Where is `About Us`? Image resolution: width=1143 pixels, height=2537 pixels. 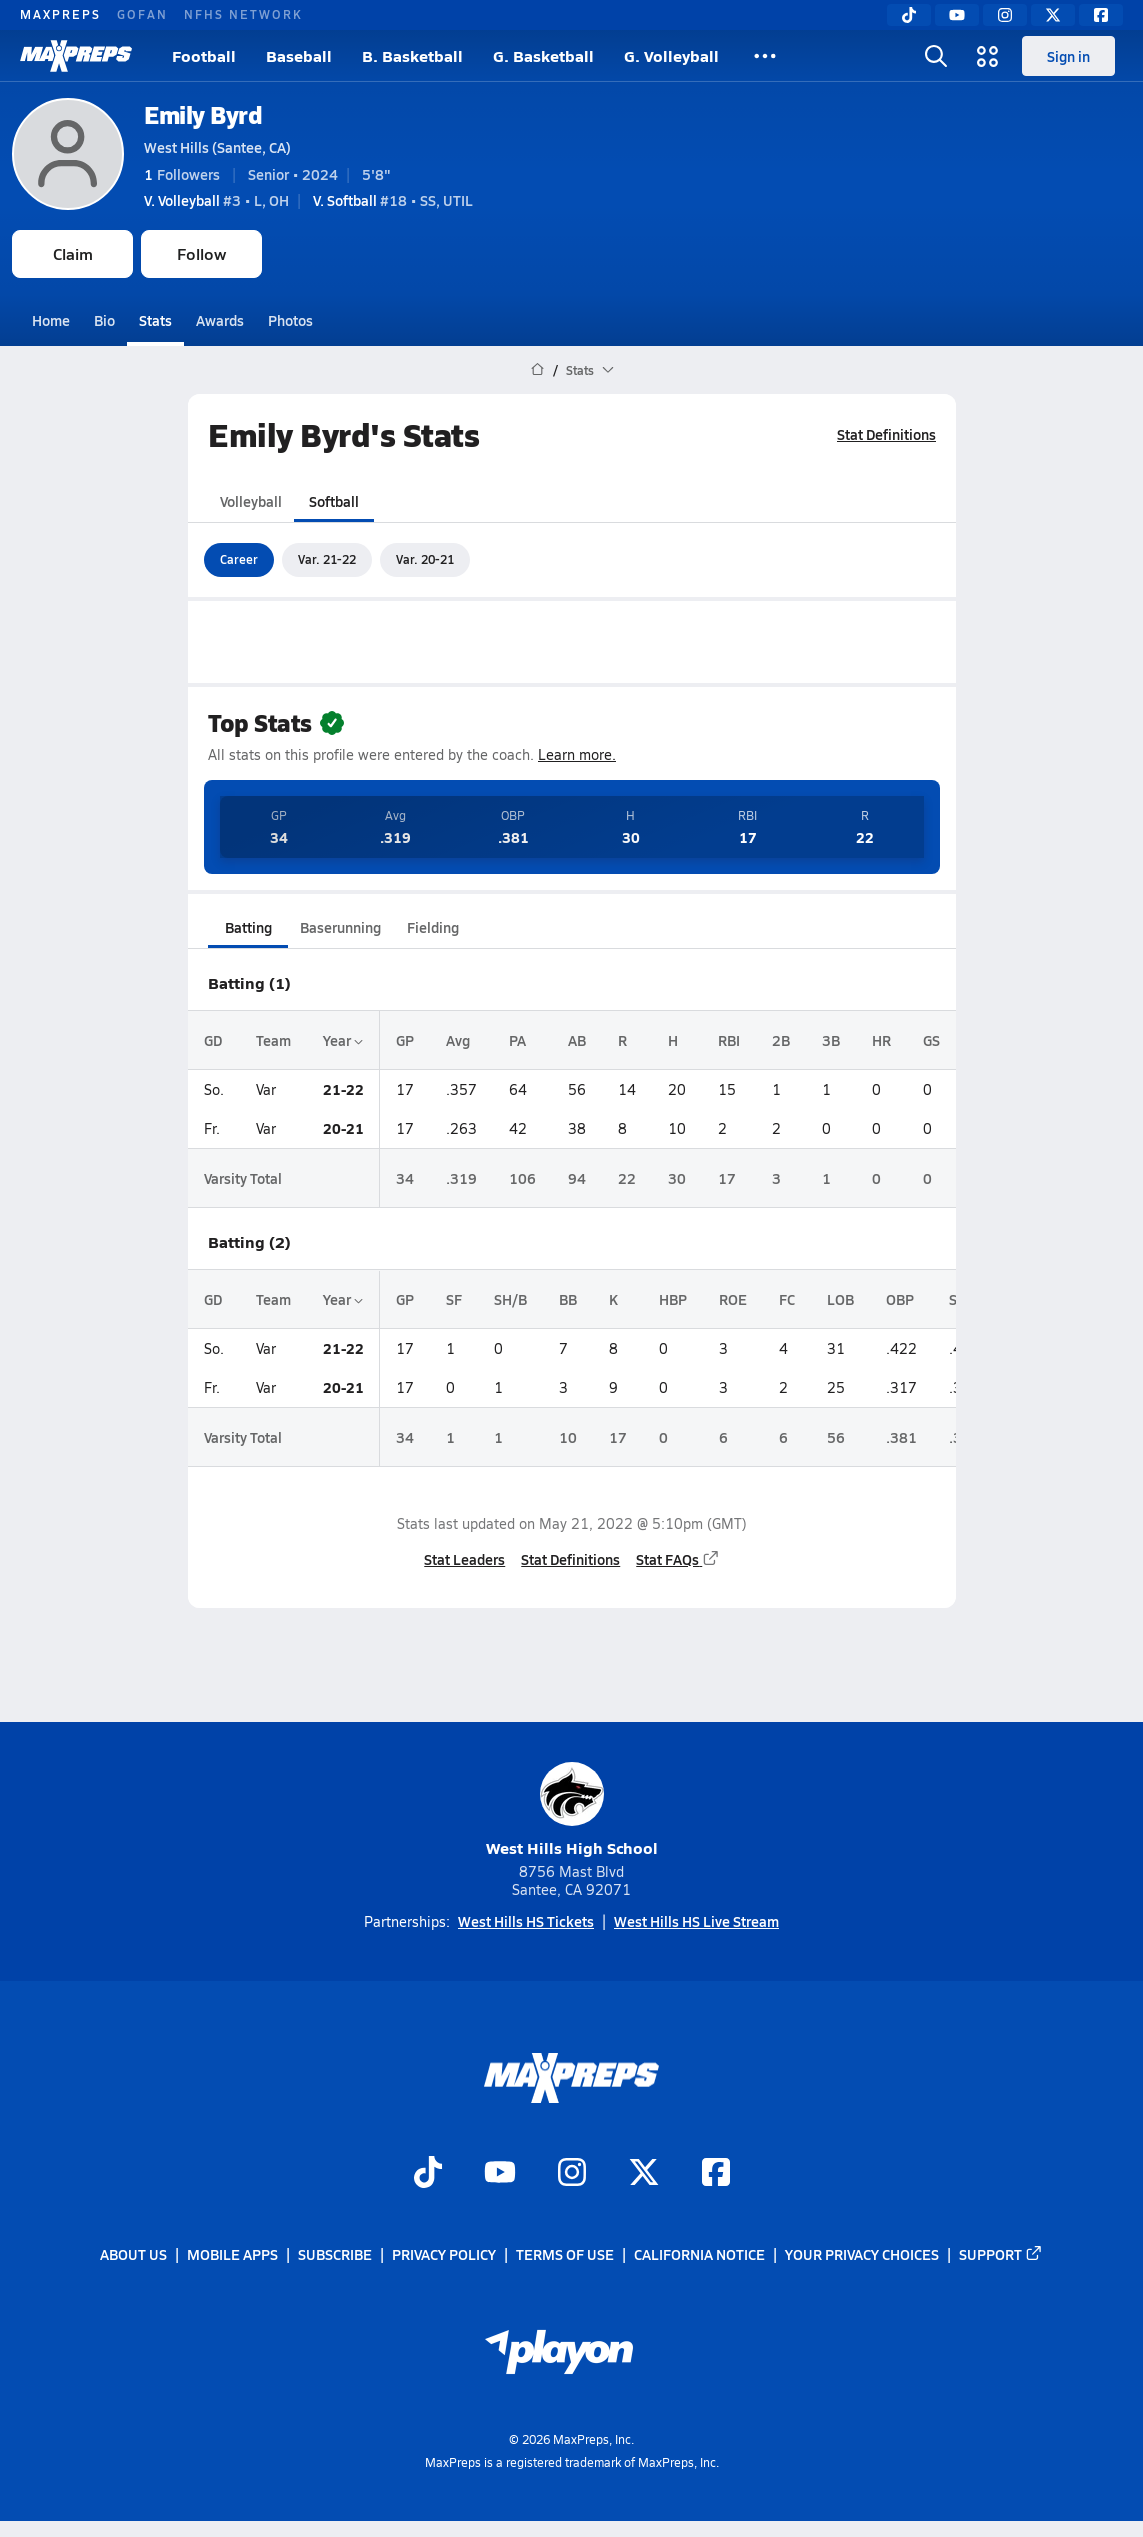
About Us is located at coordinates (133, 2255).